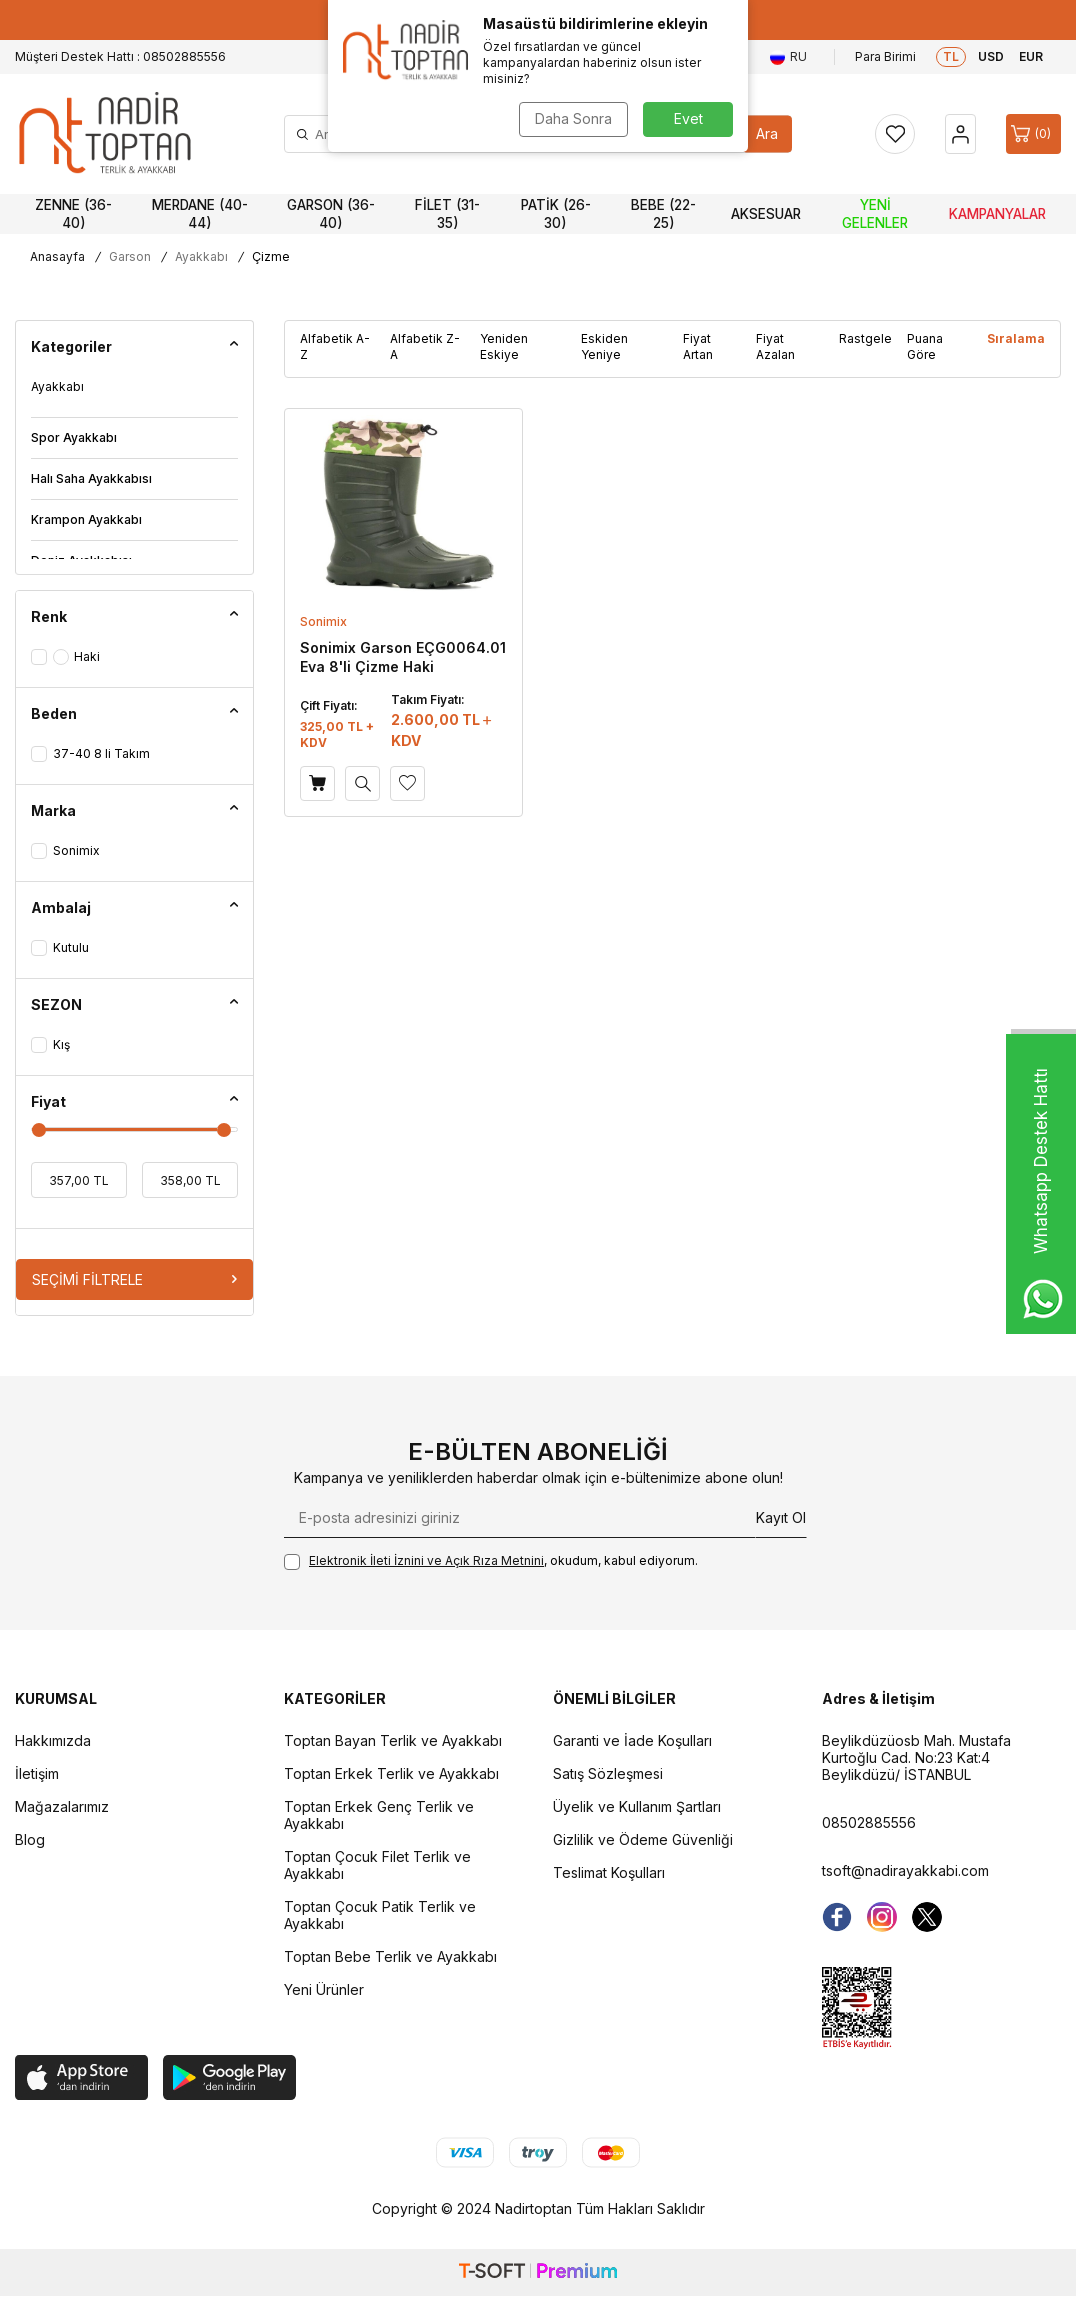 This screenshot has width=1076, height=2307. I want to click on Rastgele, so click(865, 338).